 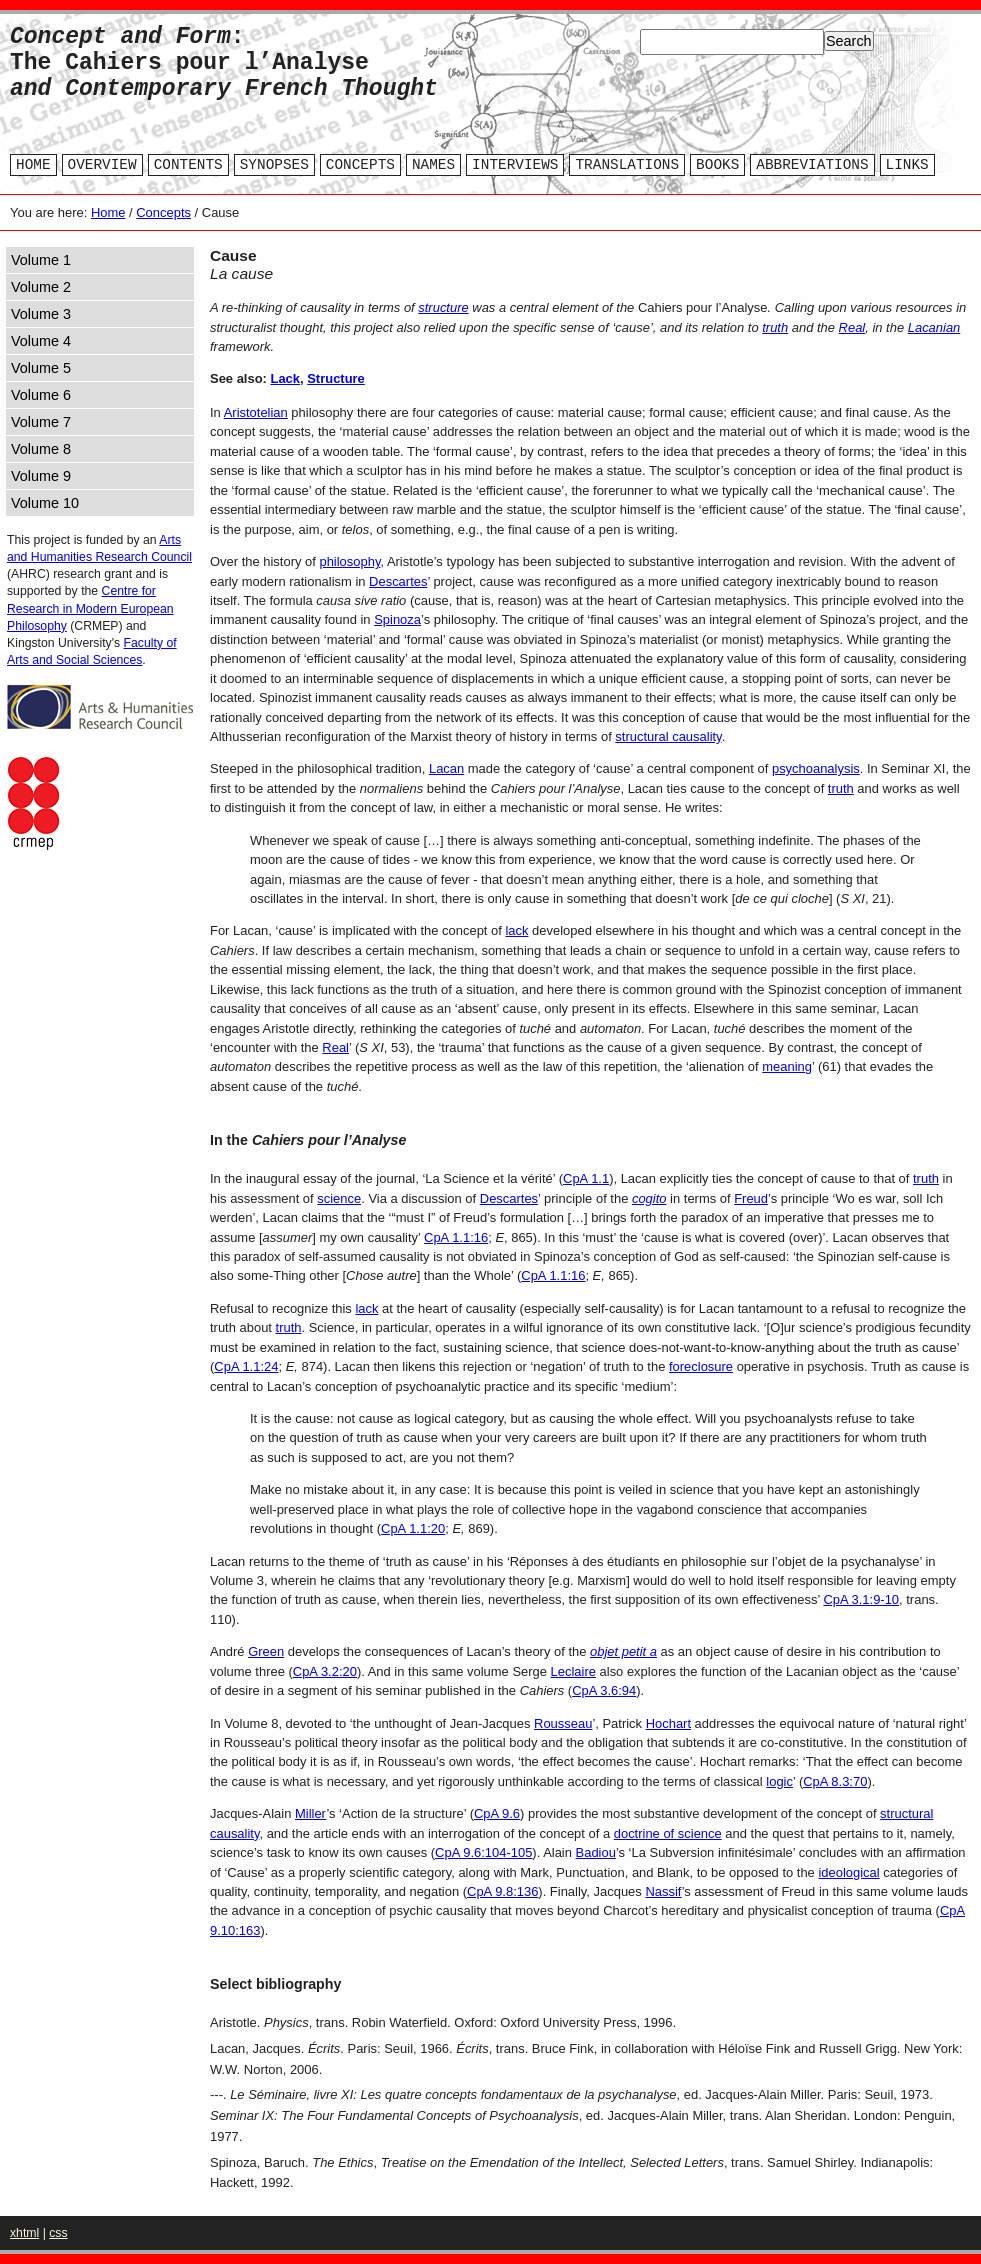 I want to click on CONCEPTS, so click(x=360, y=165).